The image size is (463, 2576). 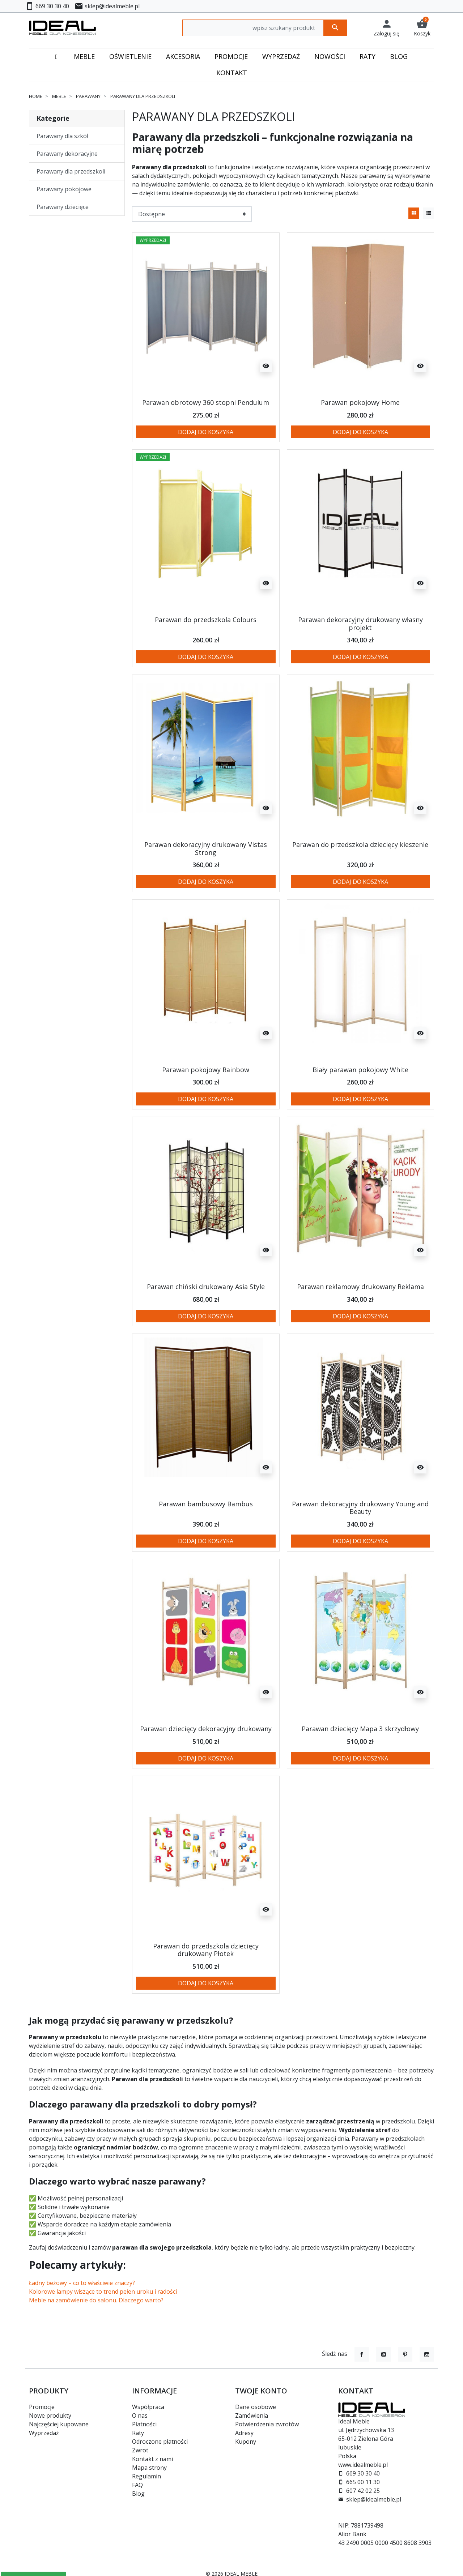 What do you see at coordinates (63, 207) in the screenshot?
I see `Parawany dziecięce` at bounding box center [63, 207].